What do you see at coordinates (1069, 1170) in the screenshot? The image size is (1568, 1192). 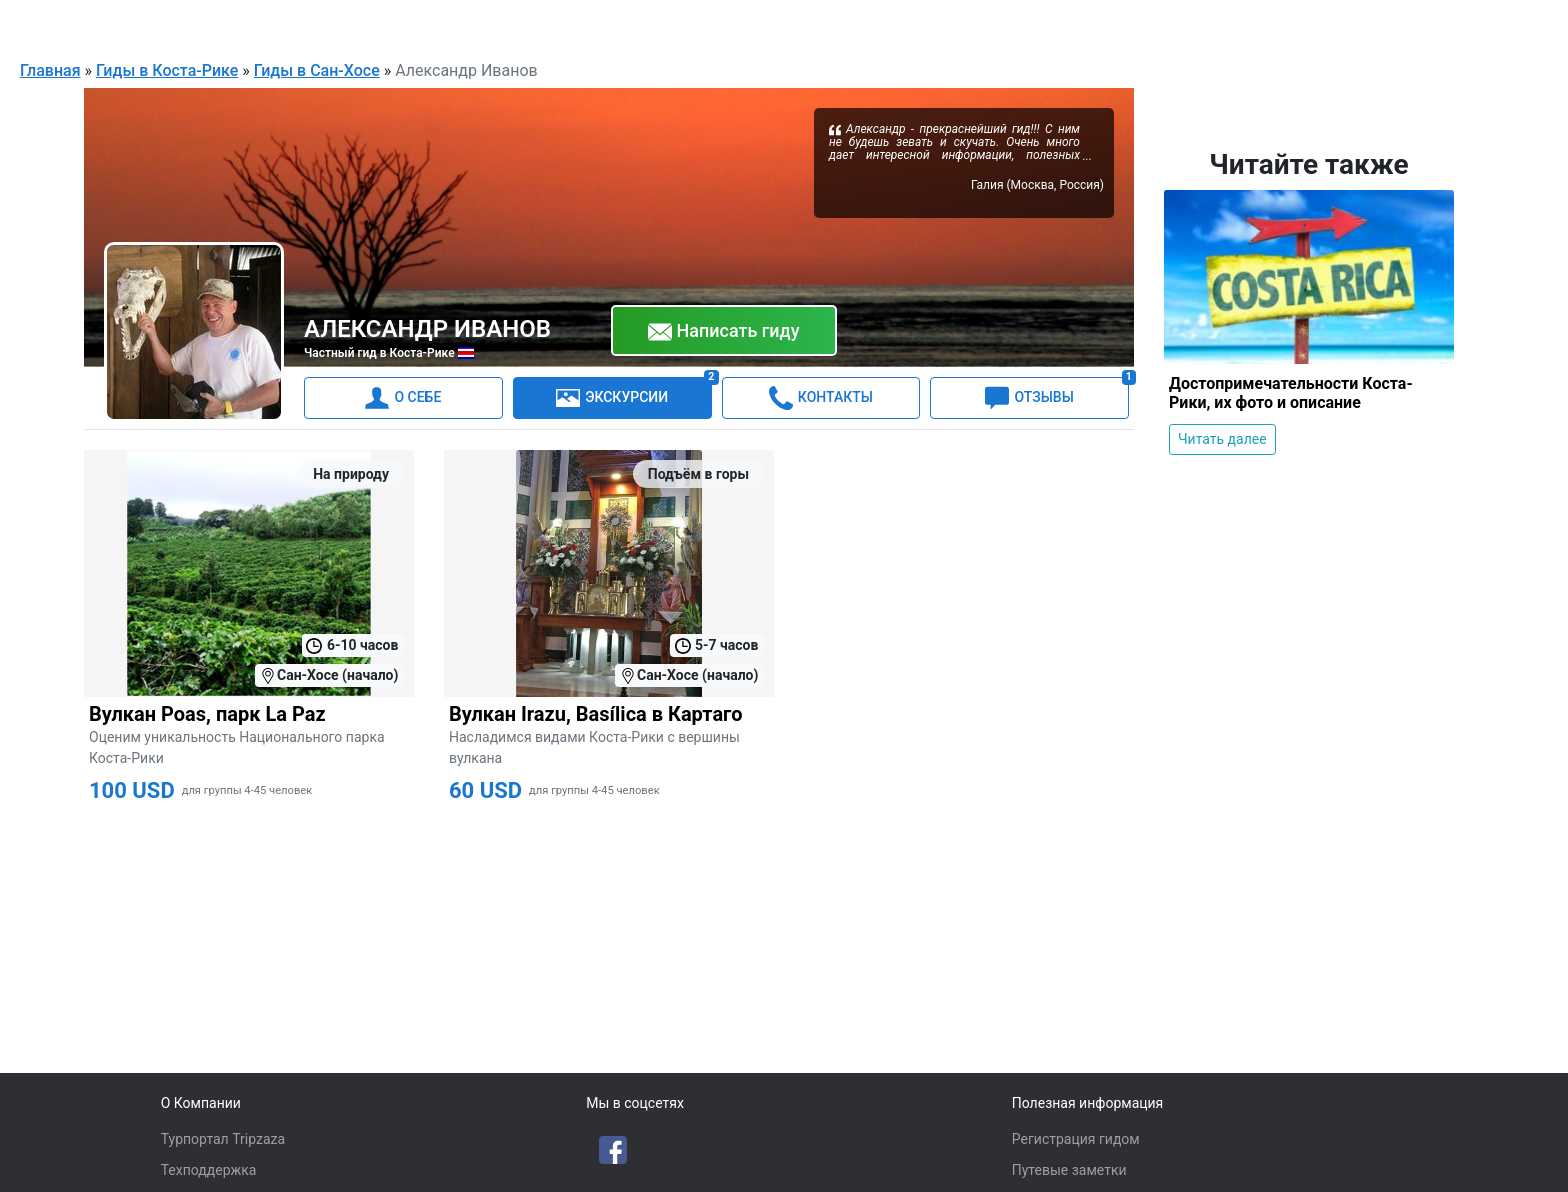 I see `Путевые заметки` at bounding box center [1069, 1170].